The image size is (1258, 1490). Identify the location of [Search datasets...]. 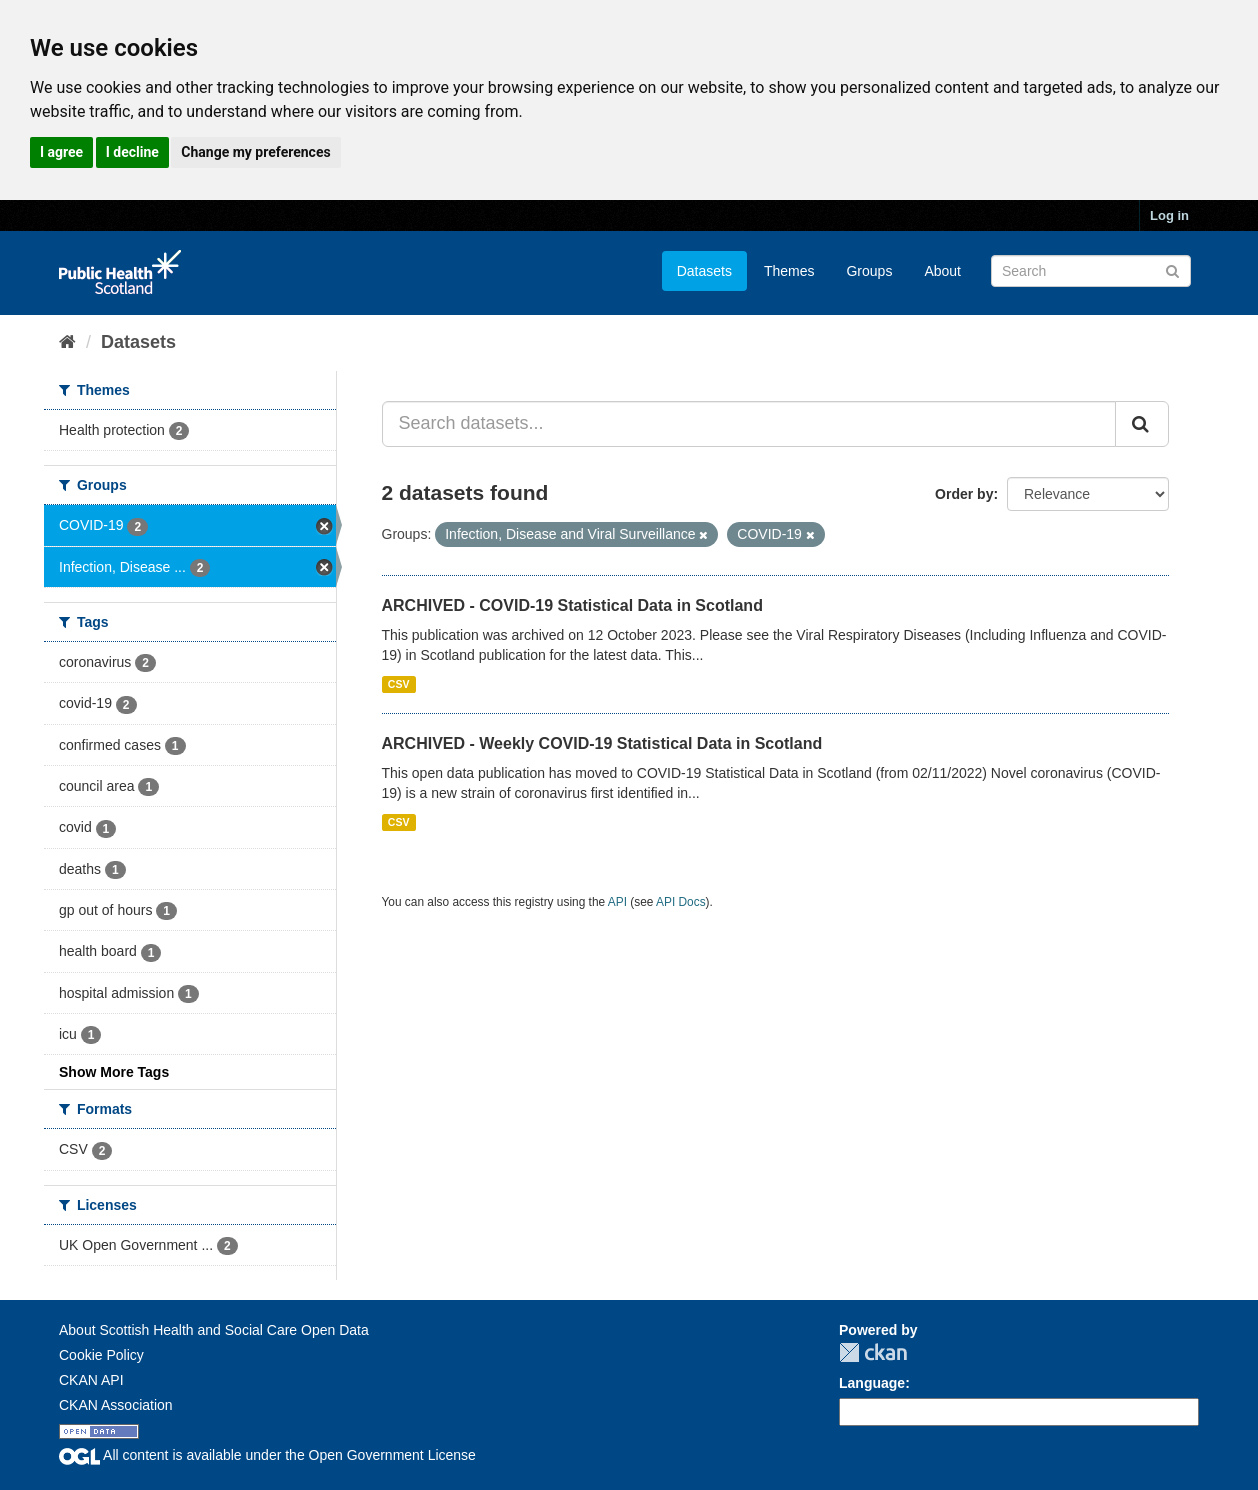
(749, 424).